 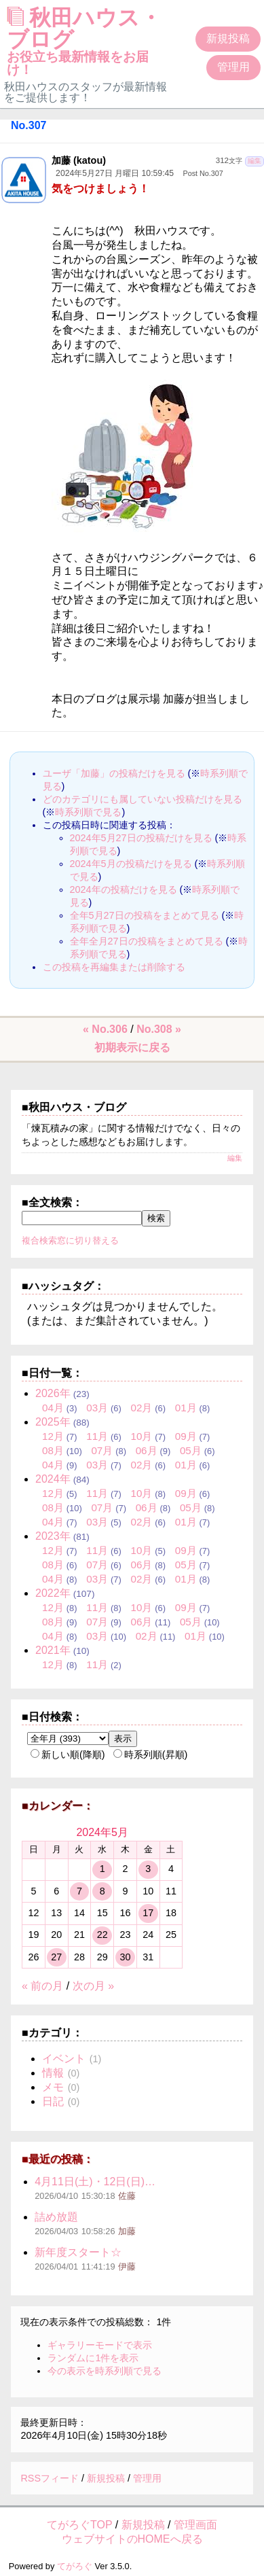 I want to click on 2021年, so click(x=53, y=1650).